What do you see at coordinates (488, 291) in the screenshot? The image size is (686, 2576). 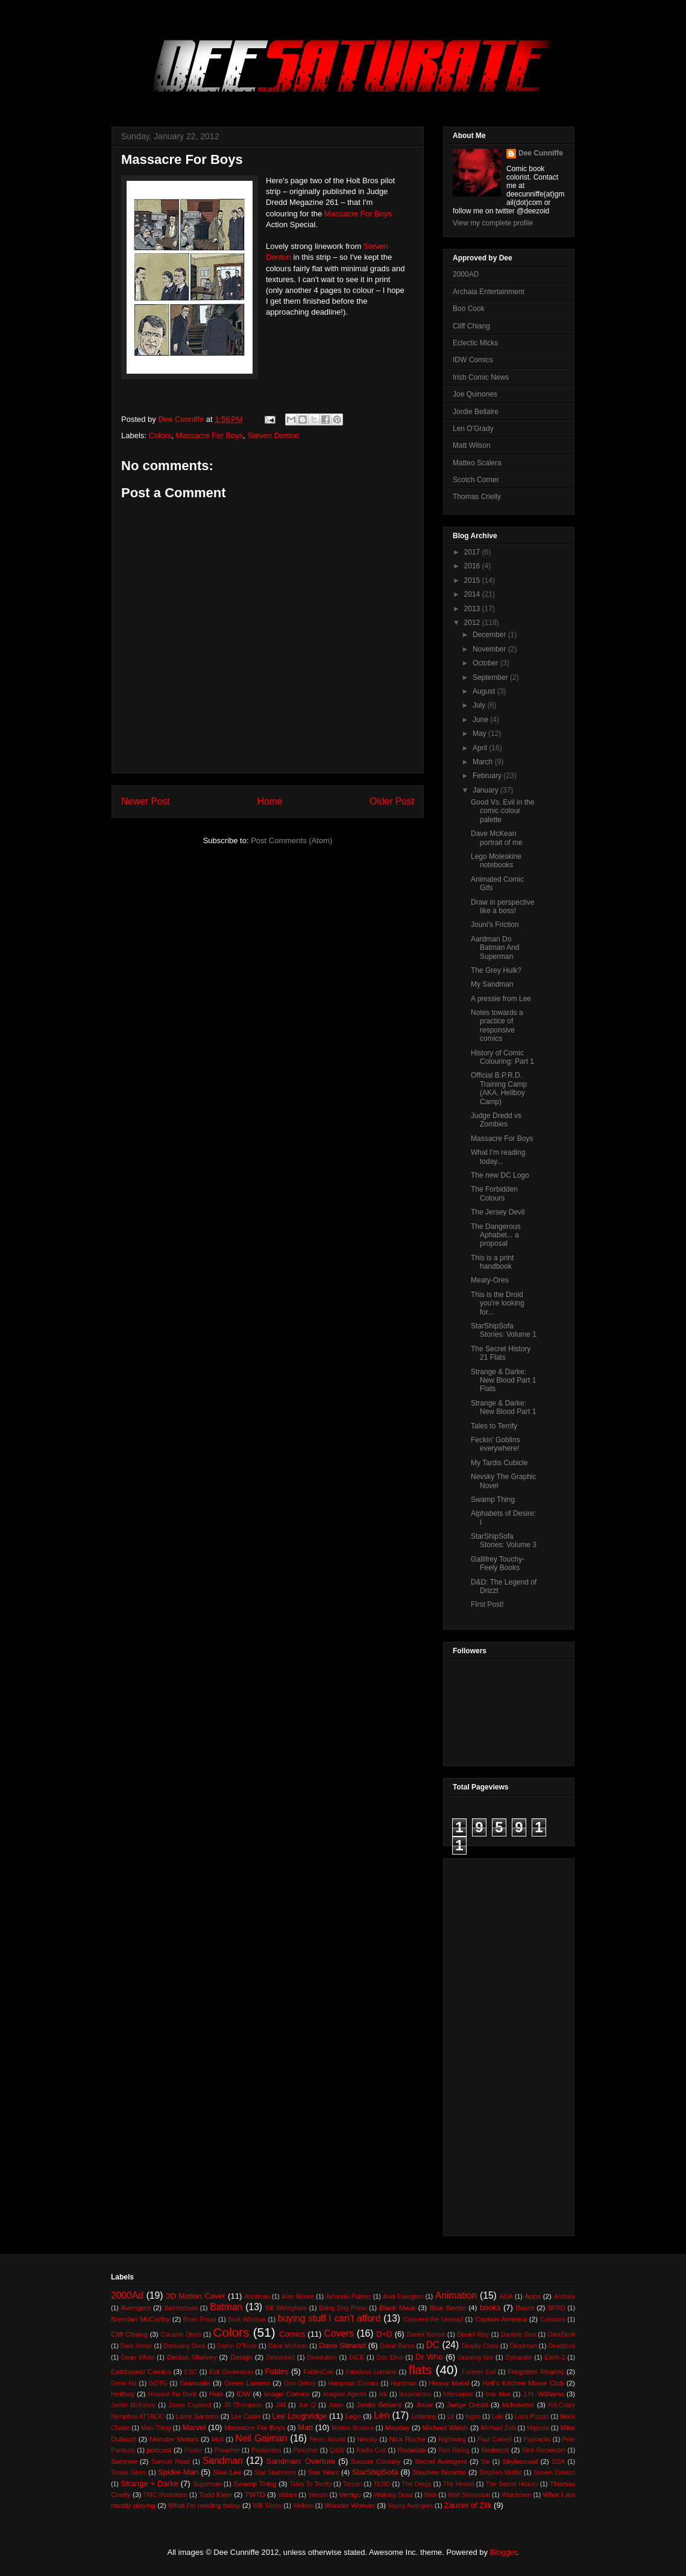 I see `Archaia Entertainment` at bounding box center [488, 291].